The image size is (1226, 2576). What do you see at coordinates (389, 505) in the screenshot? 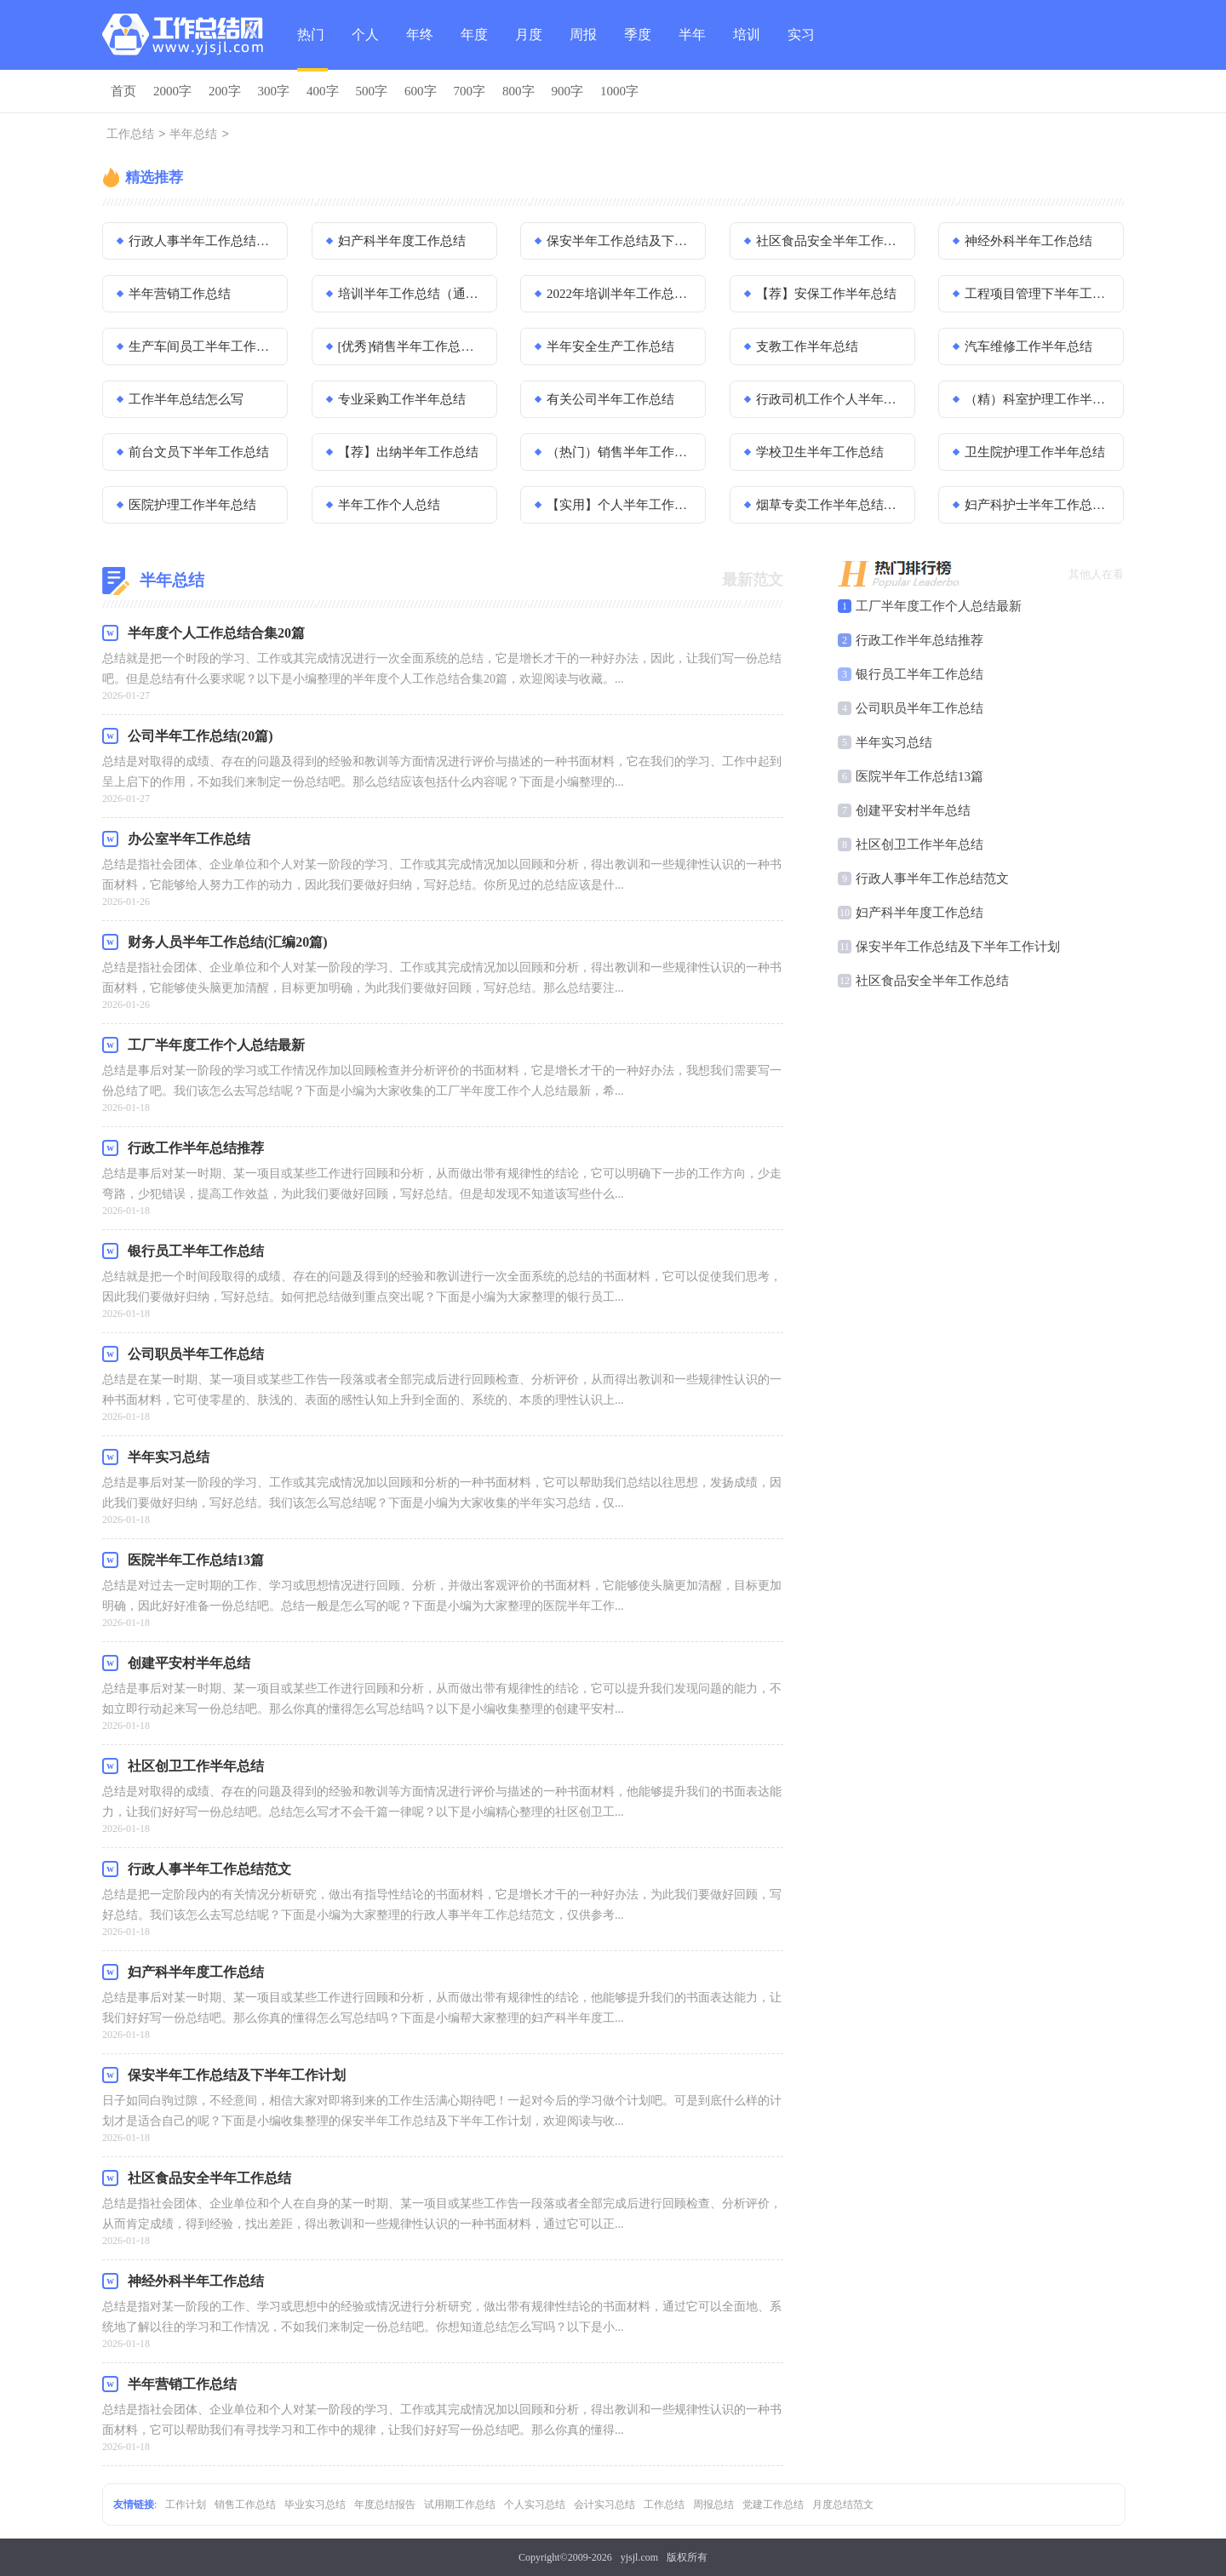
I see `半年工作个人总结` at bounding box center [389, 505].